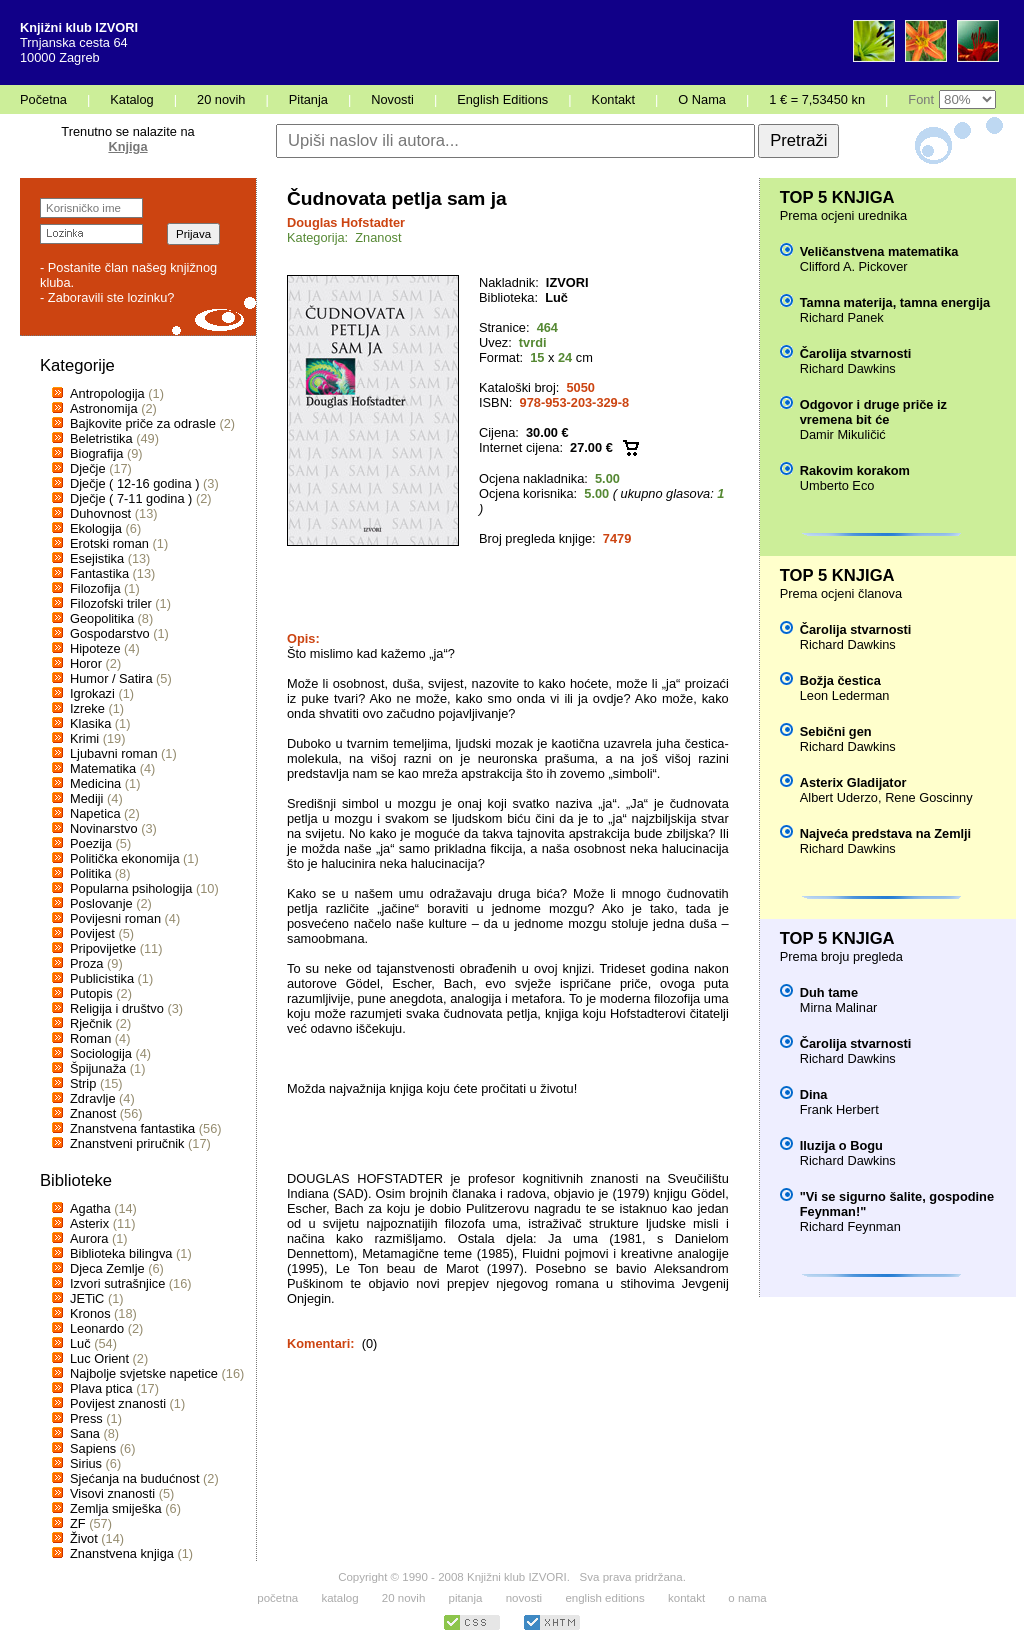 The width and height of the screenshot is (1024, 1642). What do you see at coordinates (89, 1223) in the screenshot?
I see `Asterix` at bounding box center [89, 1223].